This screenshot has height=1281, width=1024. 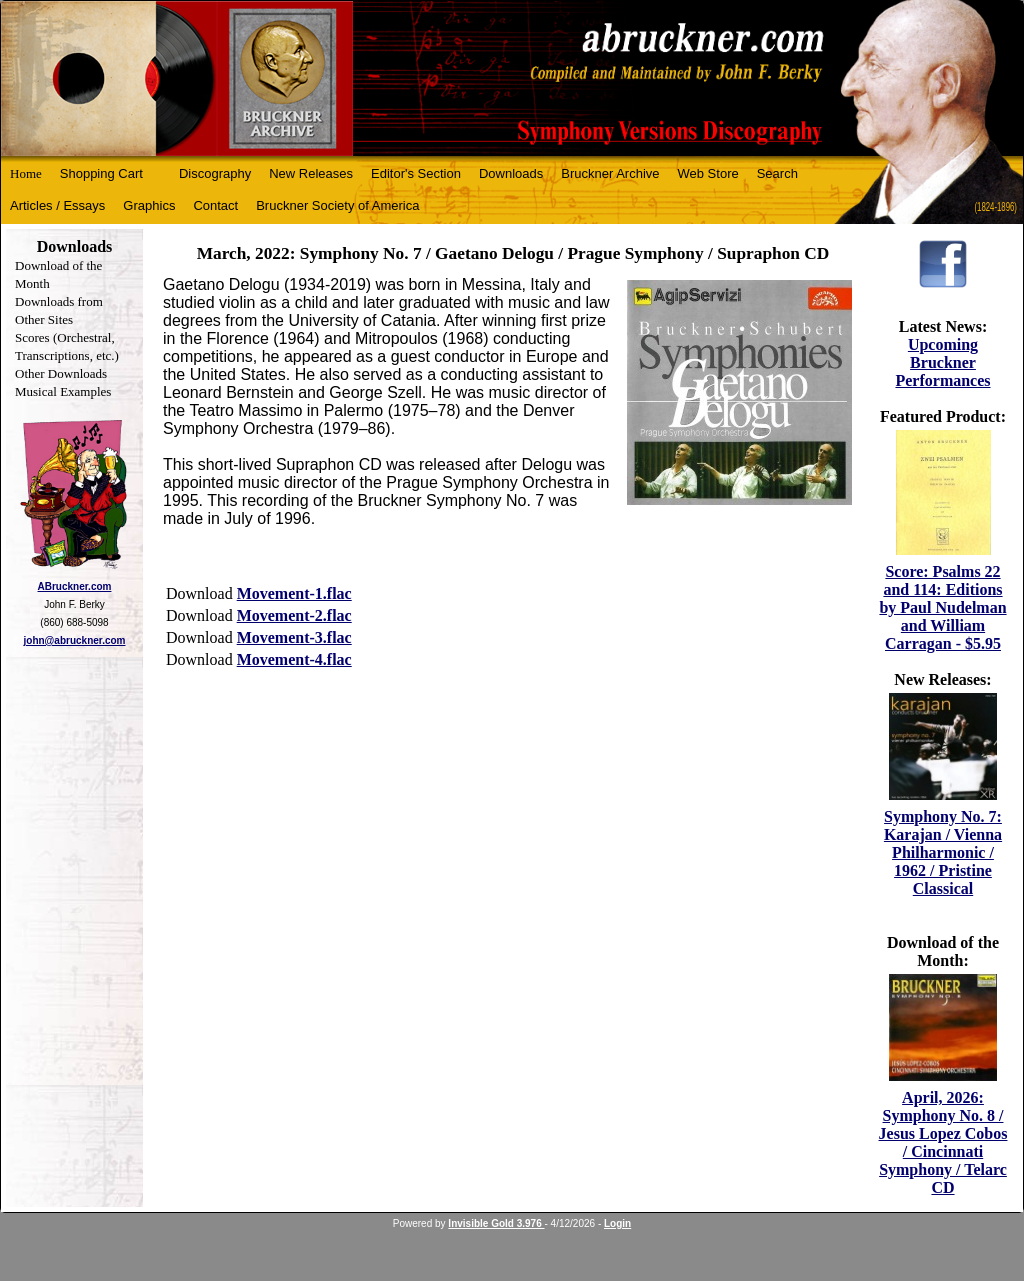 What do you see at coordinates (294, 637) in the screenshot?
I see `Movement-3.flac` at bounding box center [294, 637].